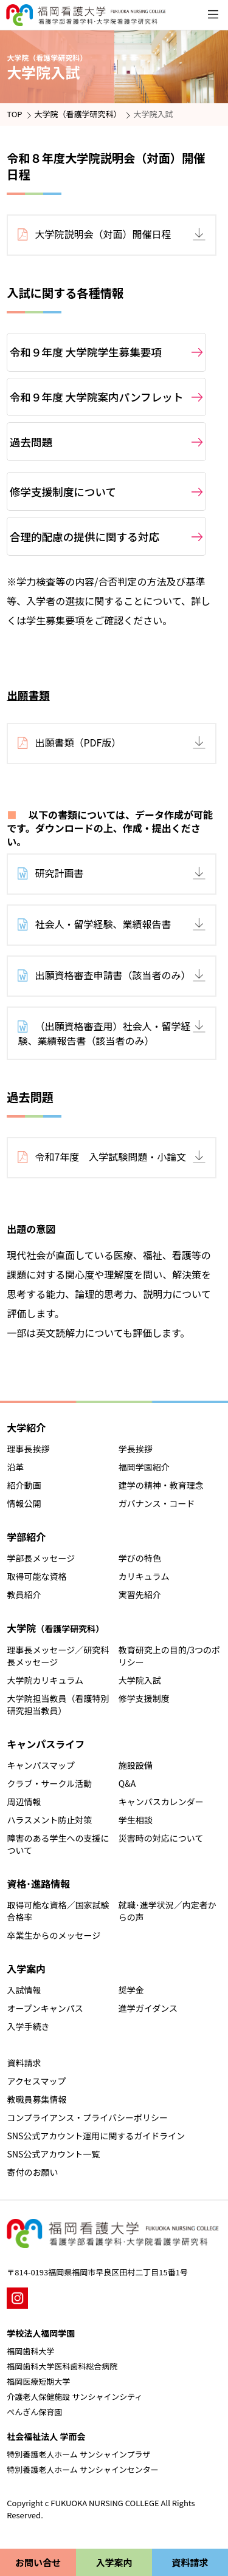  Describe the element at coordinates (103, 924) in the screenshot. I see `社会人・留学経験、業績報告書` at that location.